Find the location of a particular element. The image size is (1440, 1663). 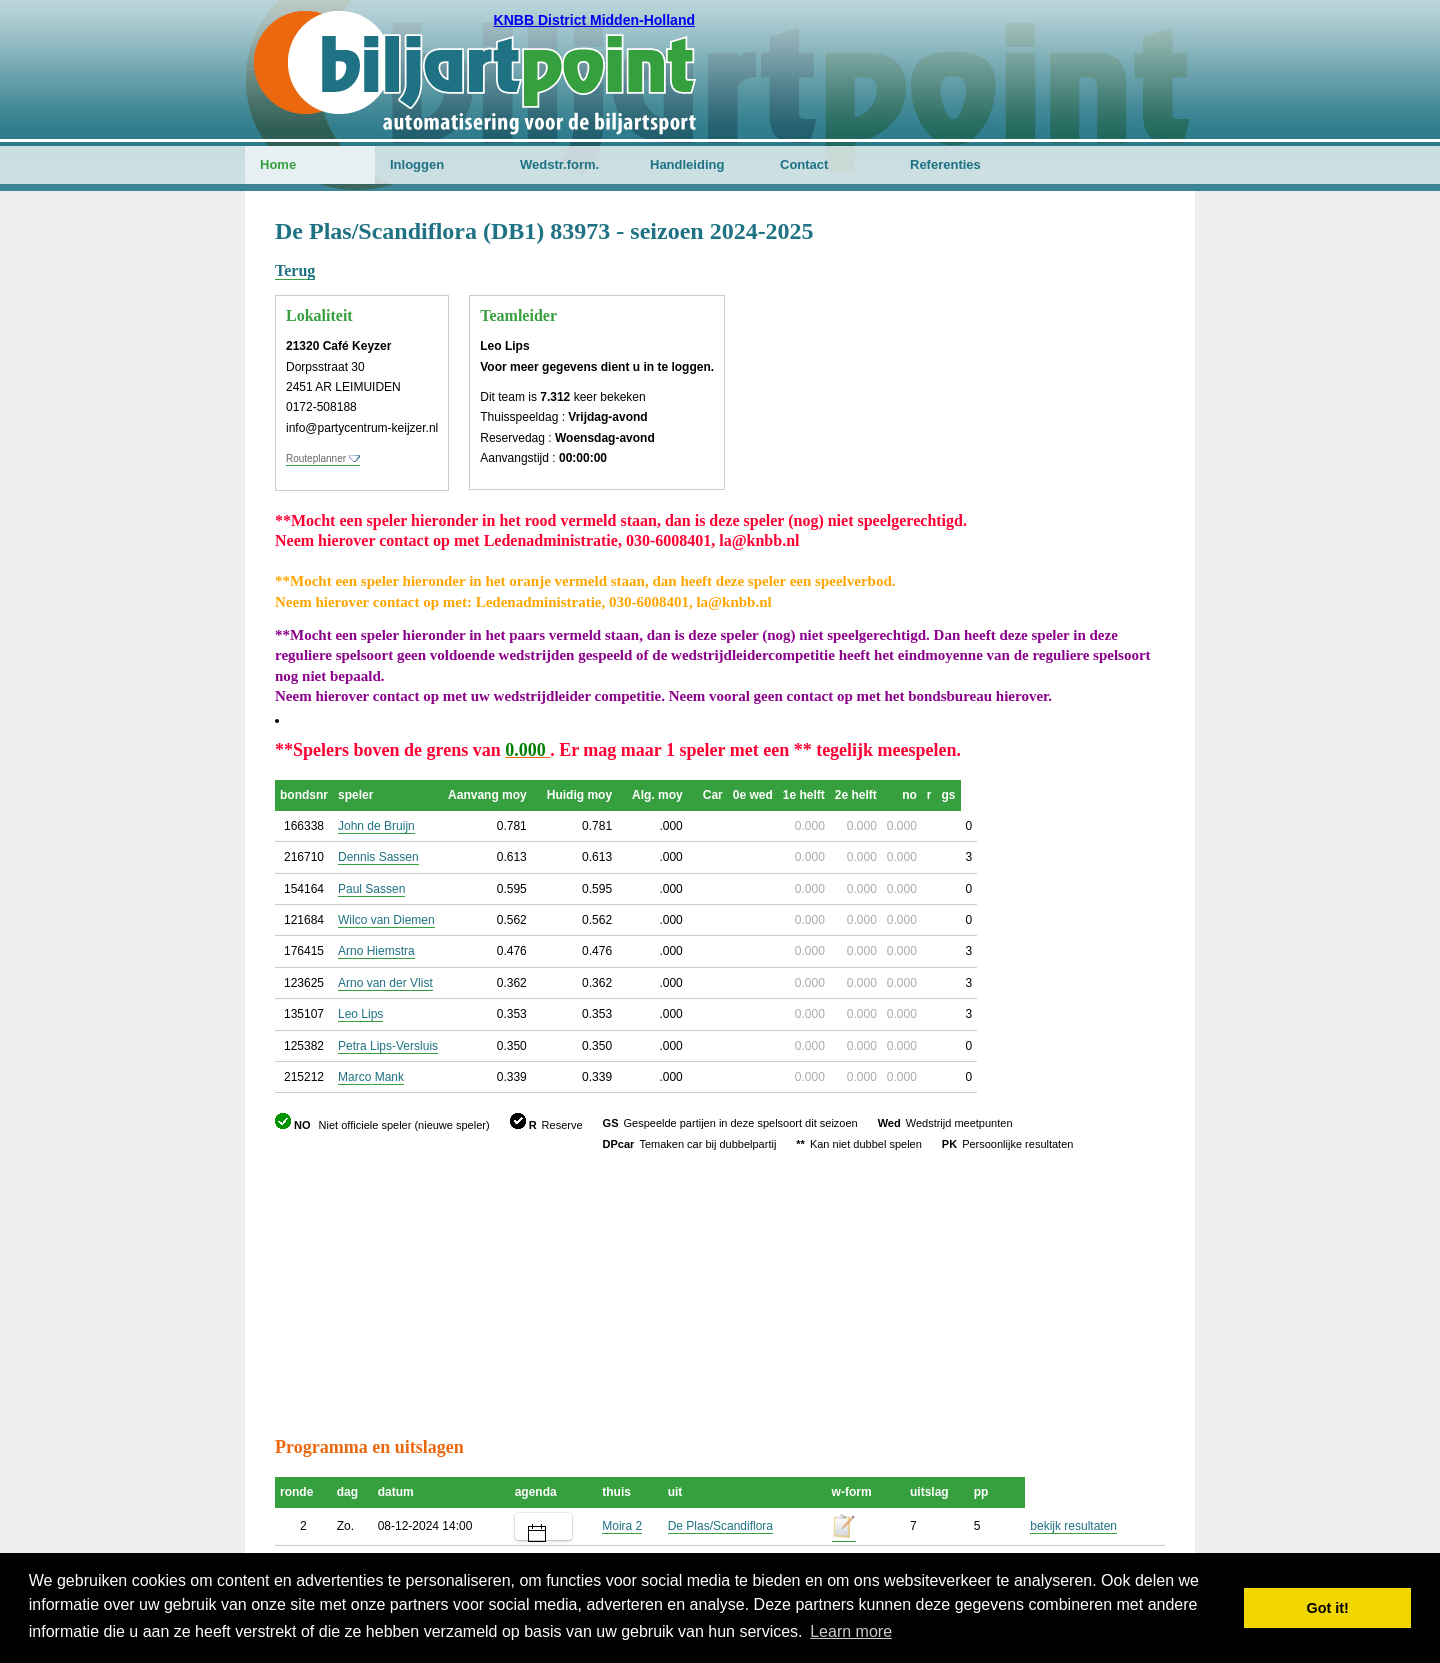

Got it! [button] is located at coordinates (1328, 1608).